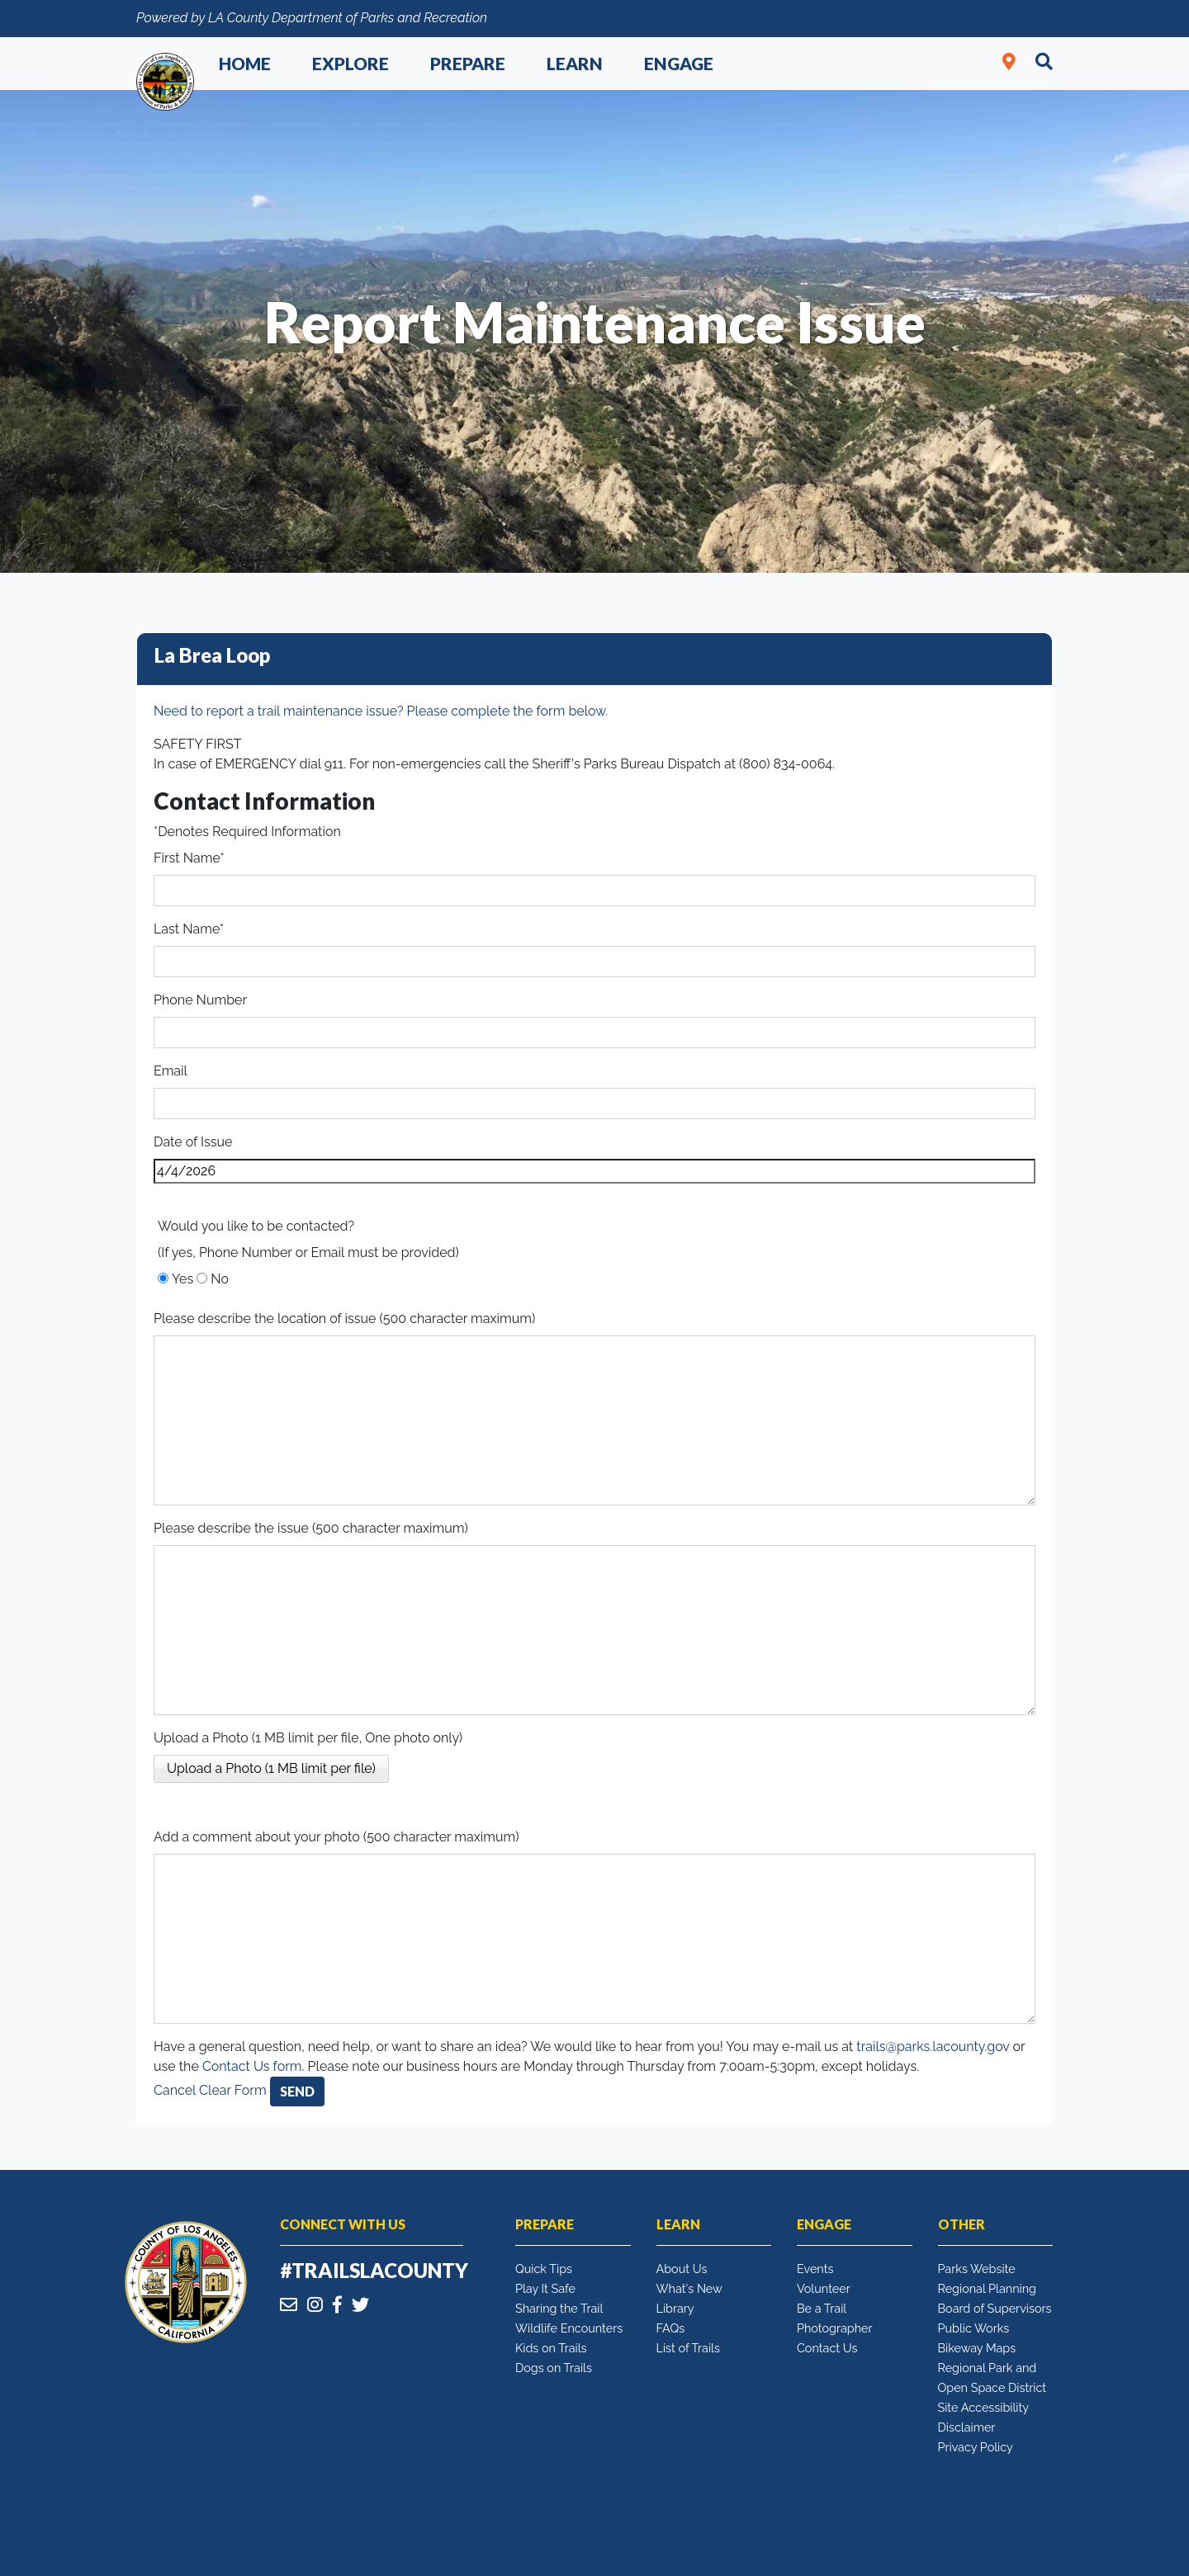  Describe the element at coordinates (344, 1318) in the screenshot. I see `Please describe the location of issue (500 character maximum)` at that location.